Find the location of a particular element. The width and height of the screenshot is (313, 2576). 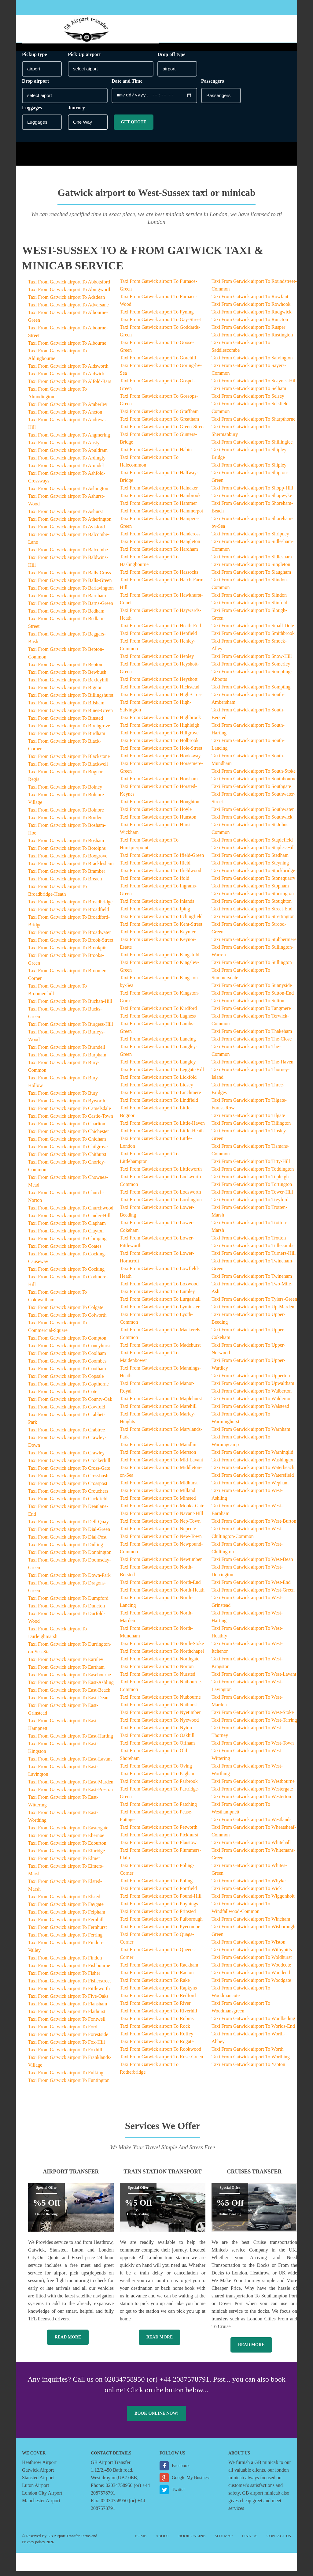

Taxi From Gatwick airport To Oakhill is located at coordinates (157, 1740).